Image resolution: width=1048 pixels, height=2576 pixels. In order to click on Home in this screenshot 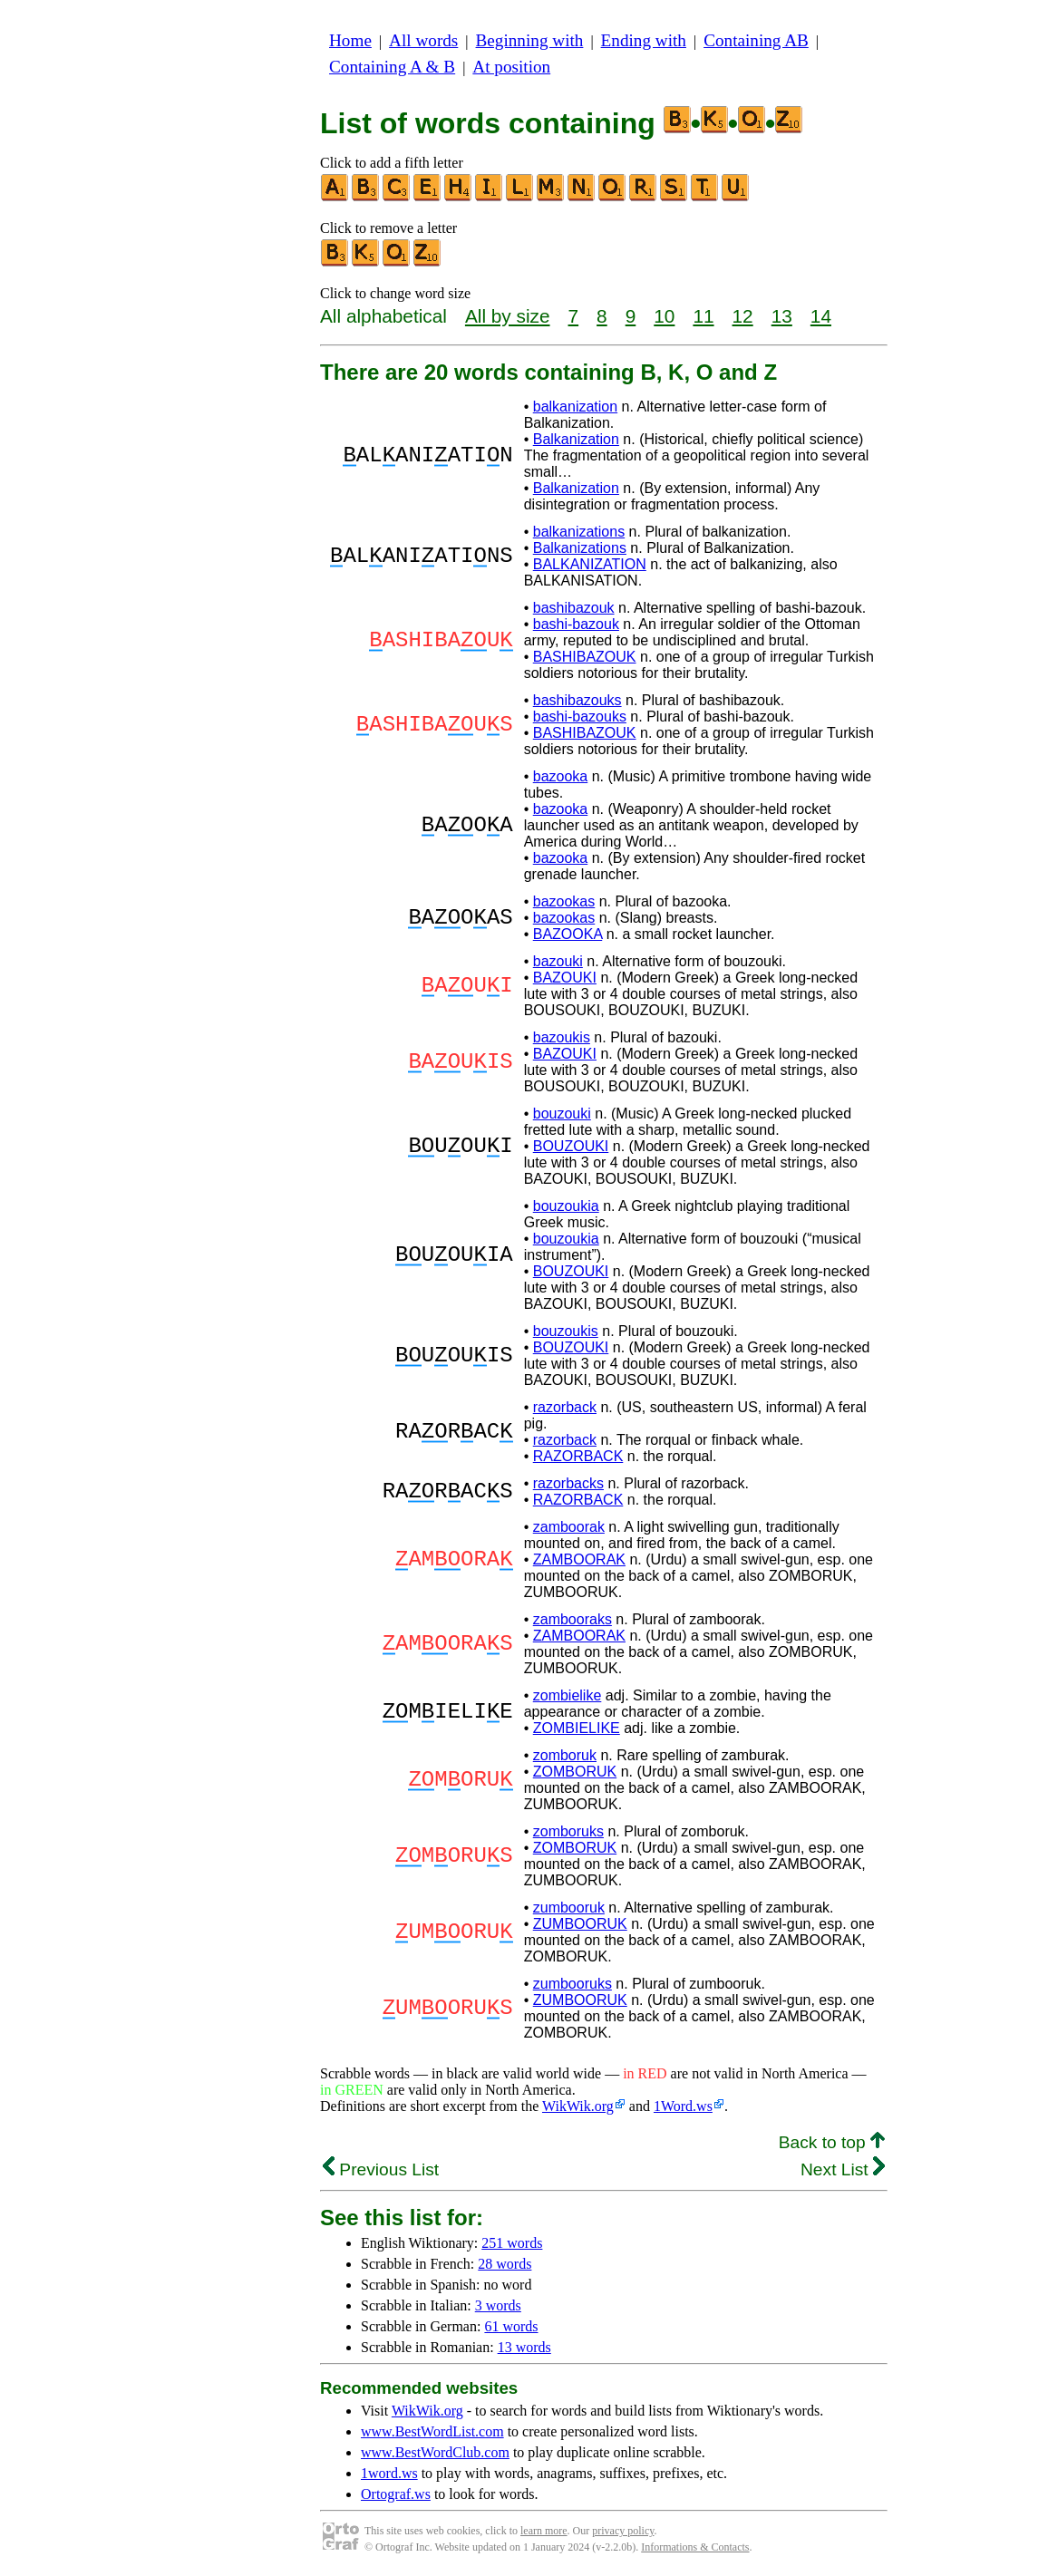, I will do `click(350, 40)`.